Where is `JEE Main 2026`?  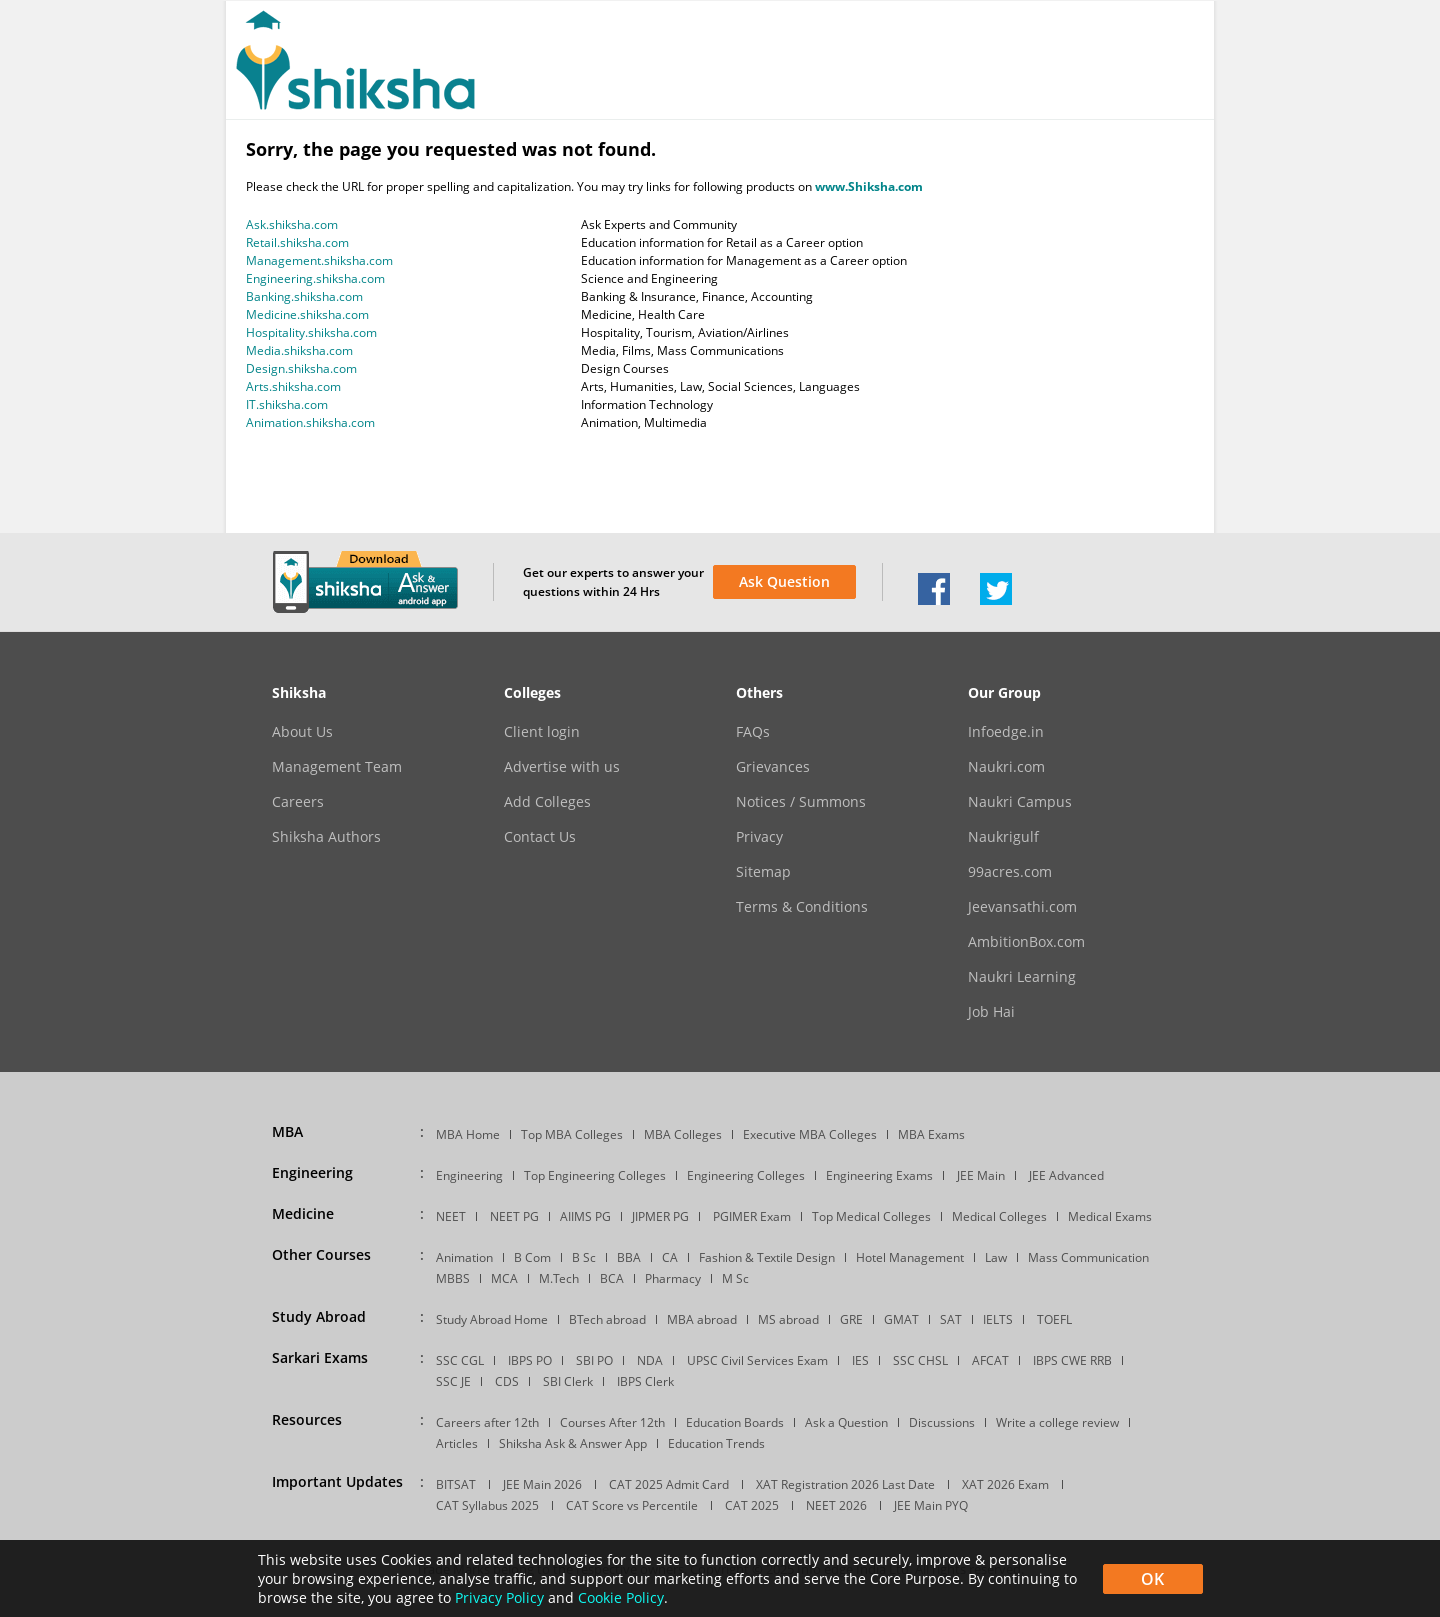
JEE Main 2026 is located at coordinates (542, 1484).